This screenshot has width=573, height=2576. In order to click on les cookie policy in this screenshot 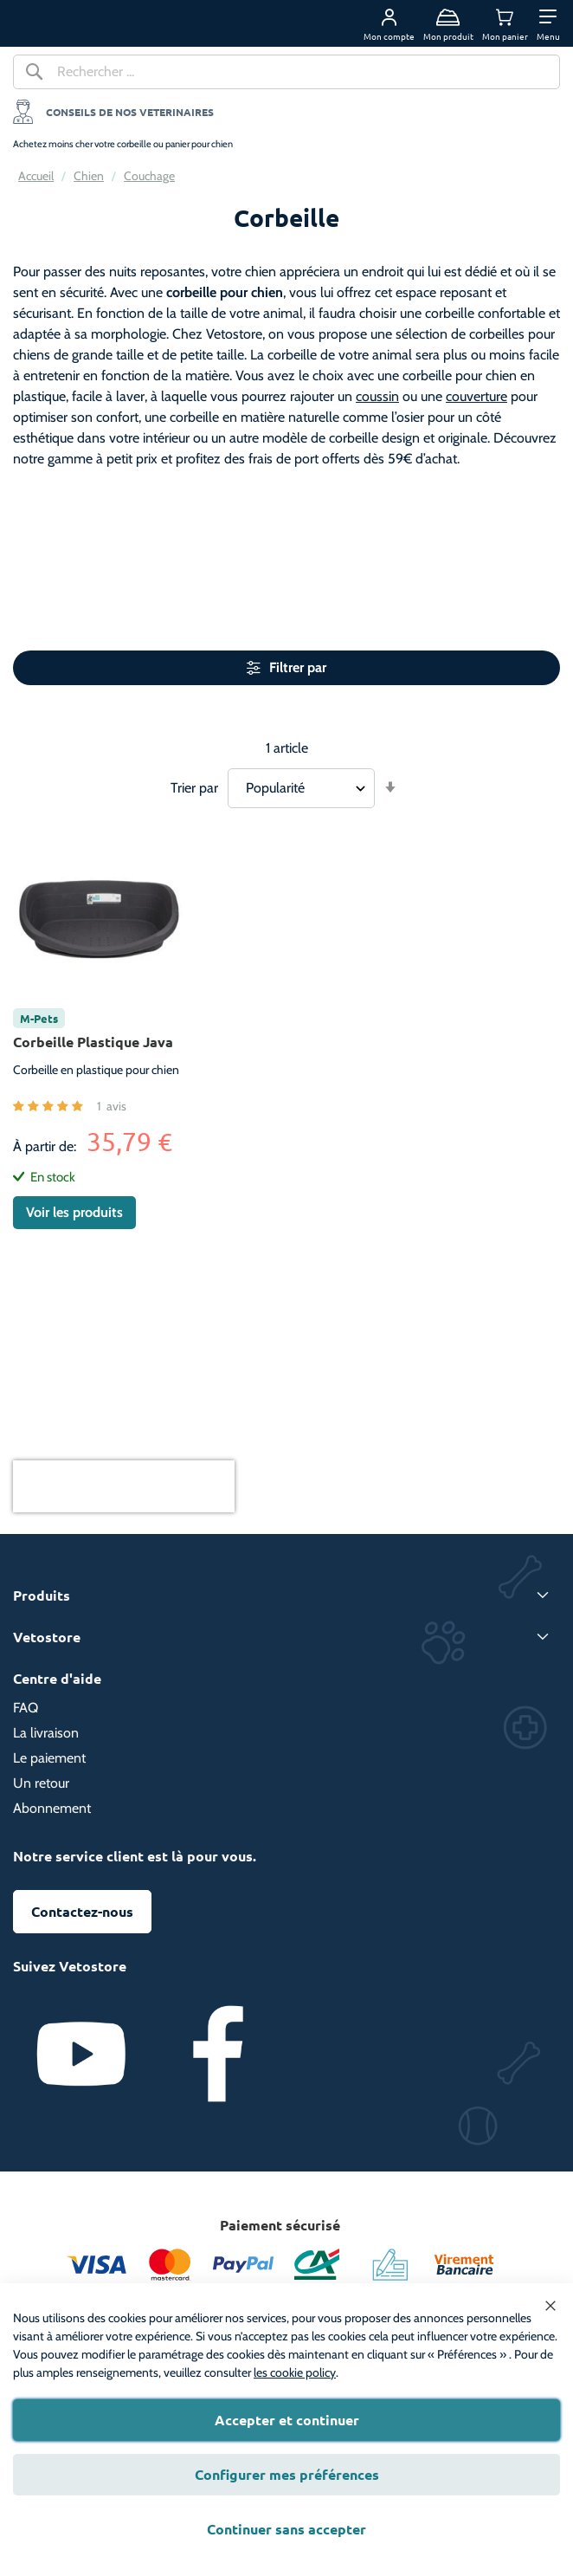, I will do `click(295, 2372)`.